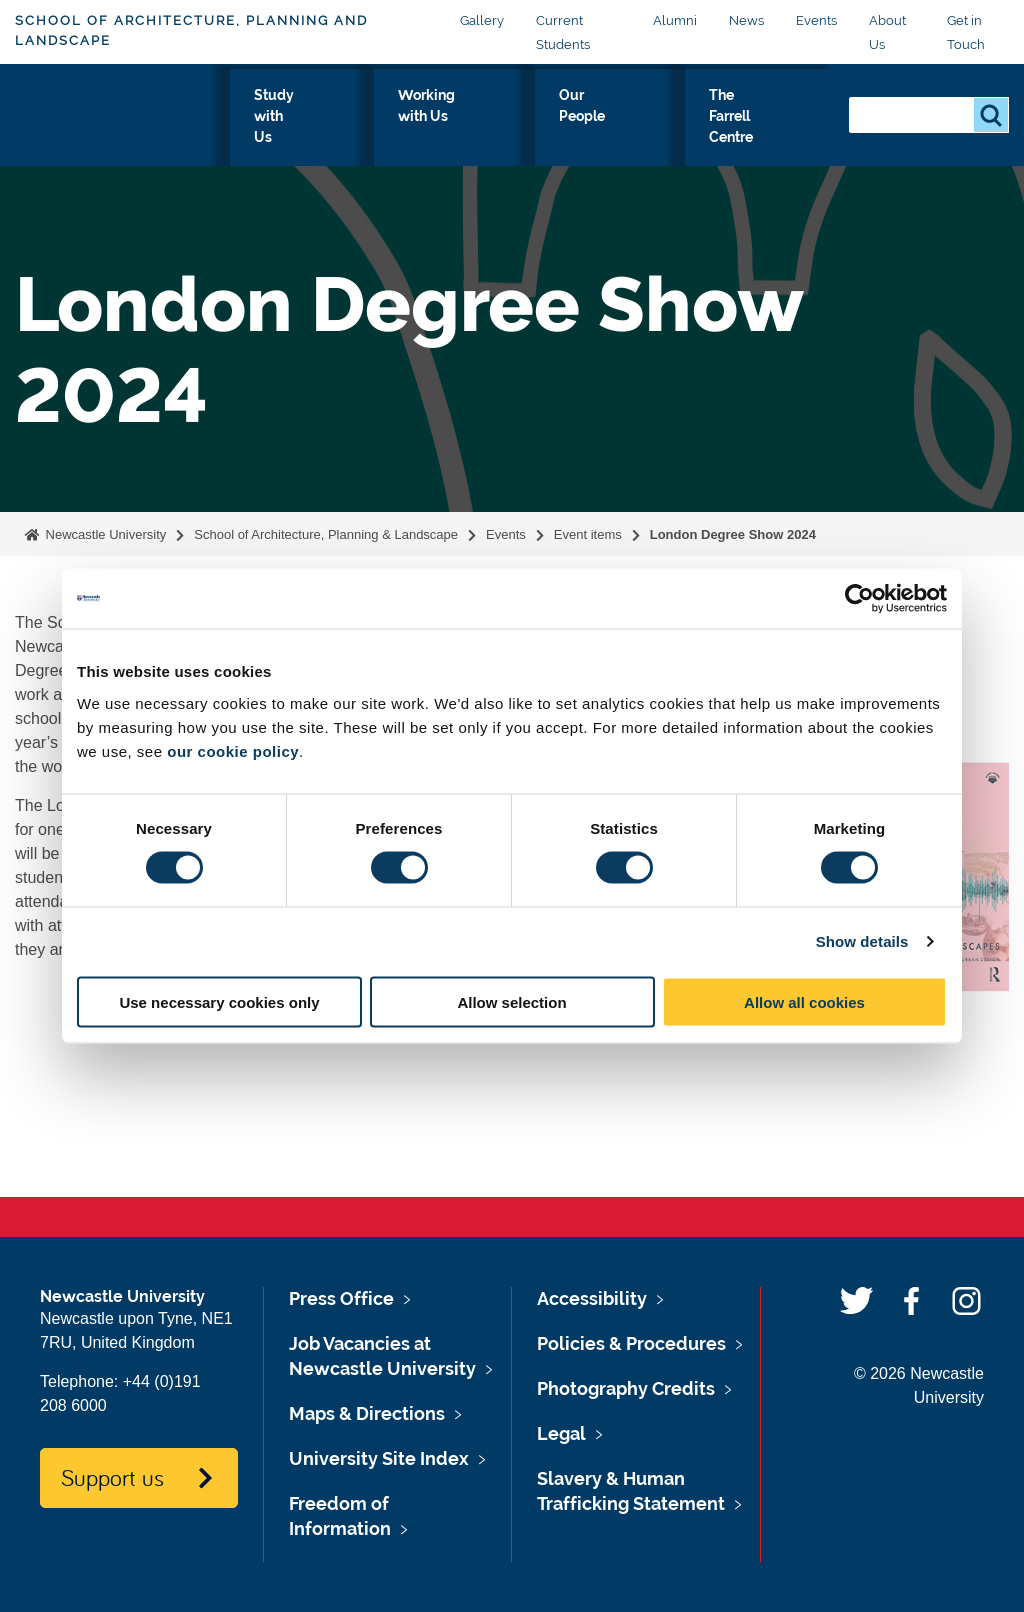  Describe the element at coordinates (588, 534) in the screenshot. I see `Event items` at that location.